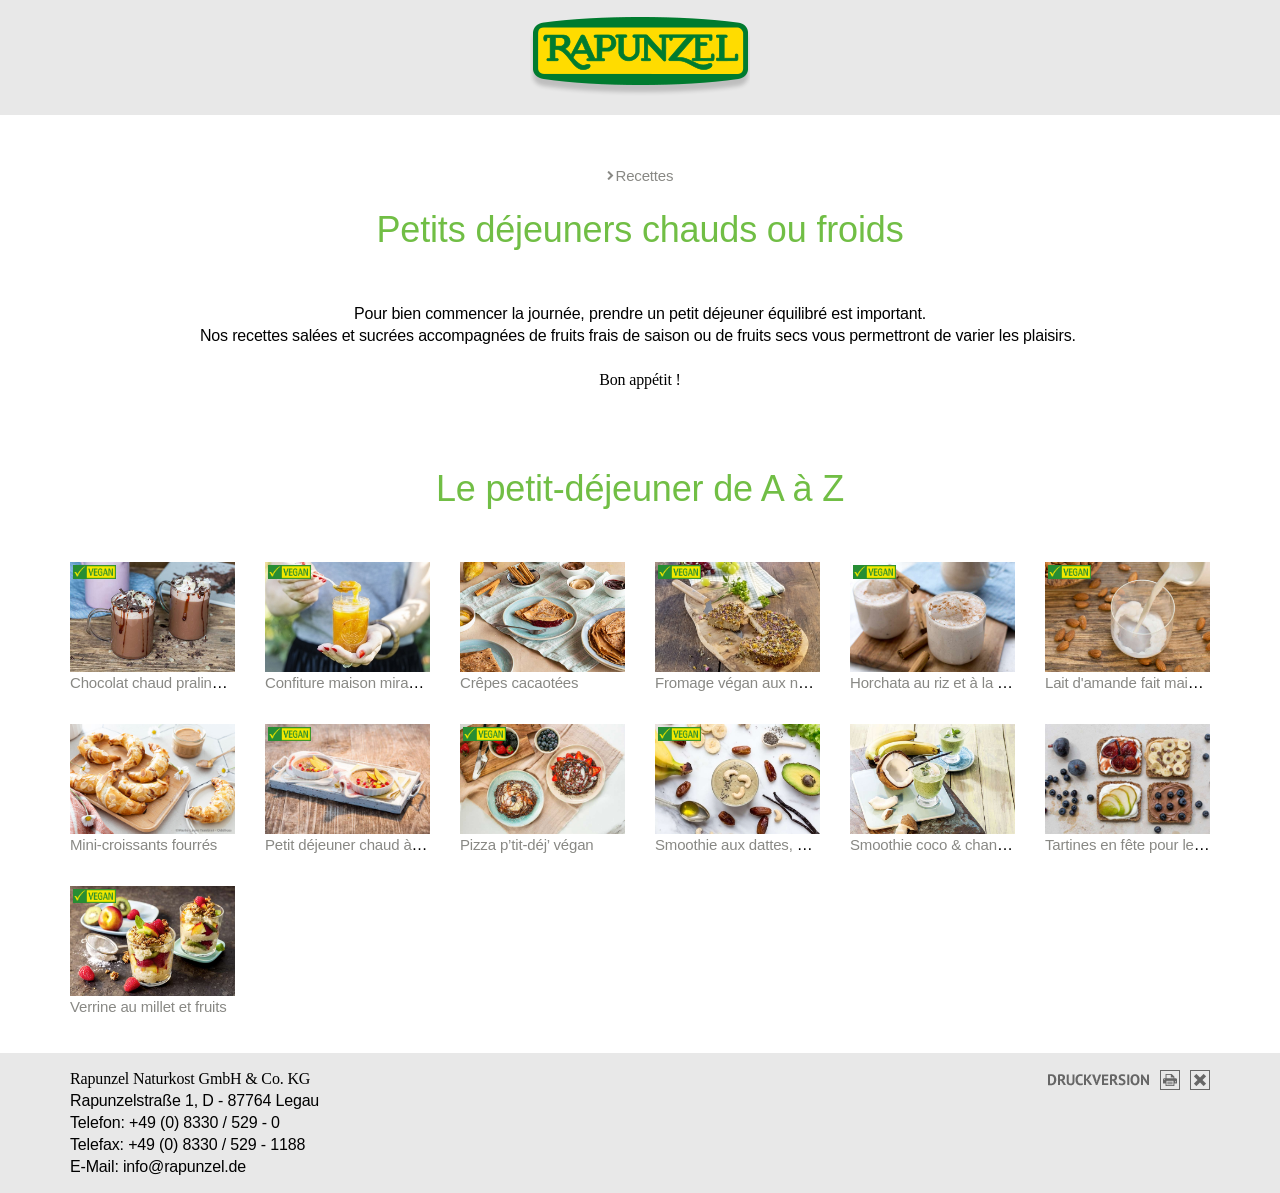 The width and height of the screenshot is (1280, 1193). I want to click on Recettes, so click(640, 175).